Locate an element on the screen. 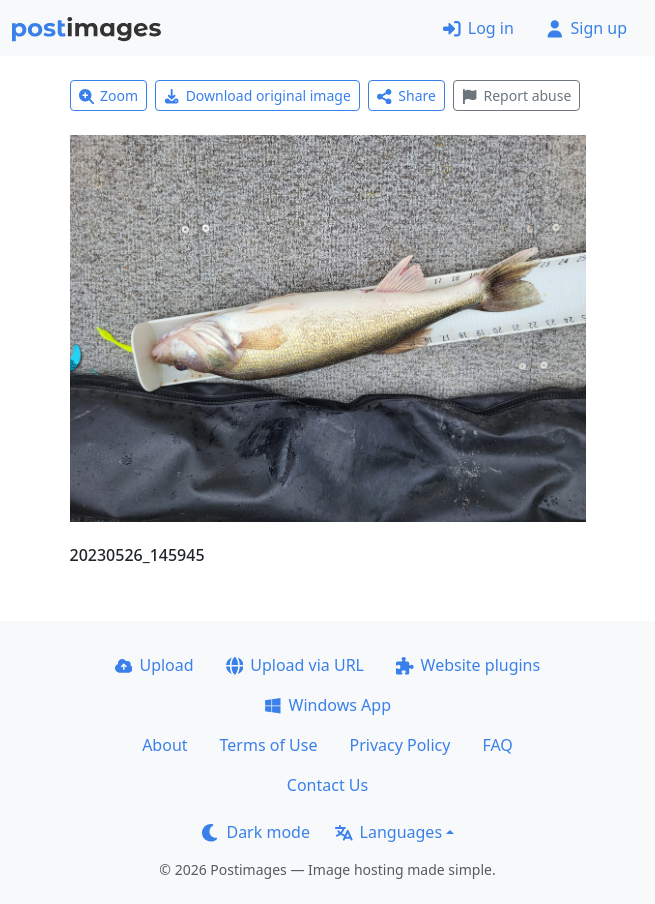  Zoom is located at coordinates (109, 95).